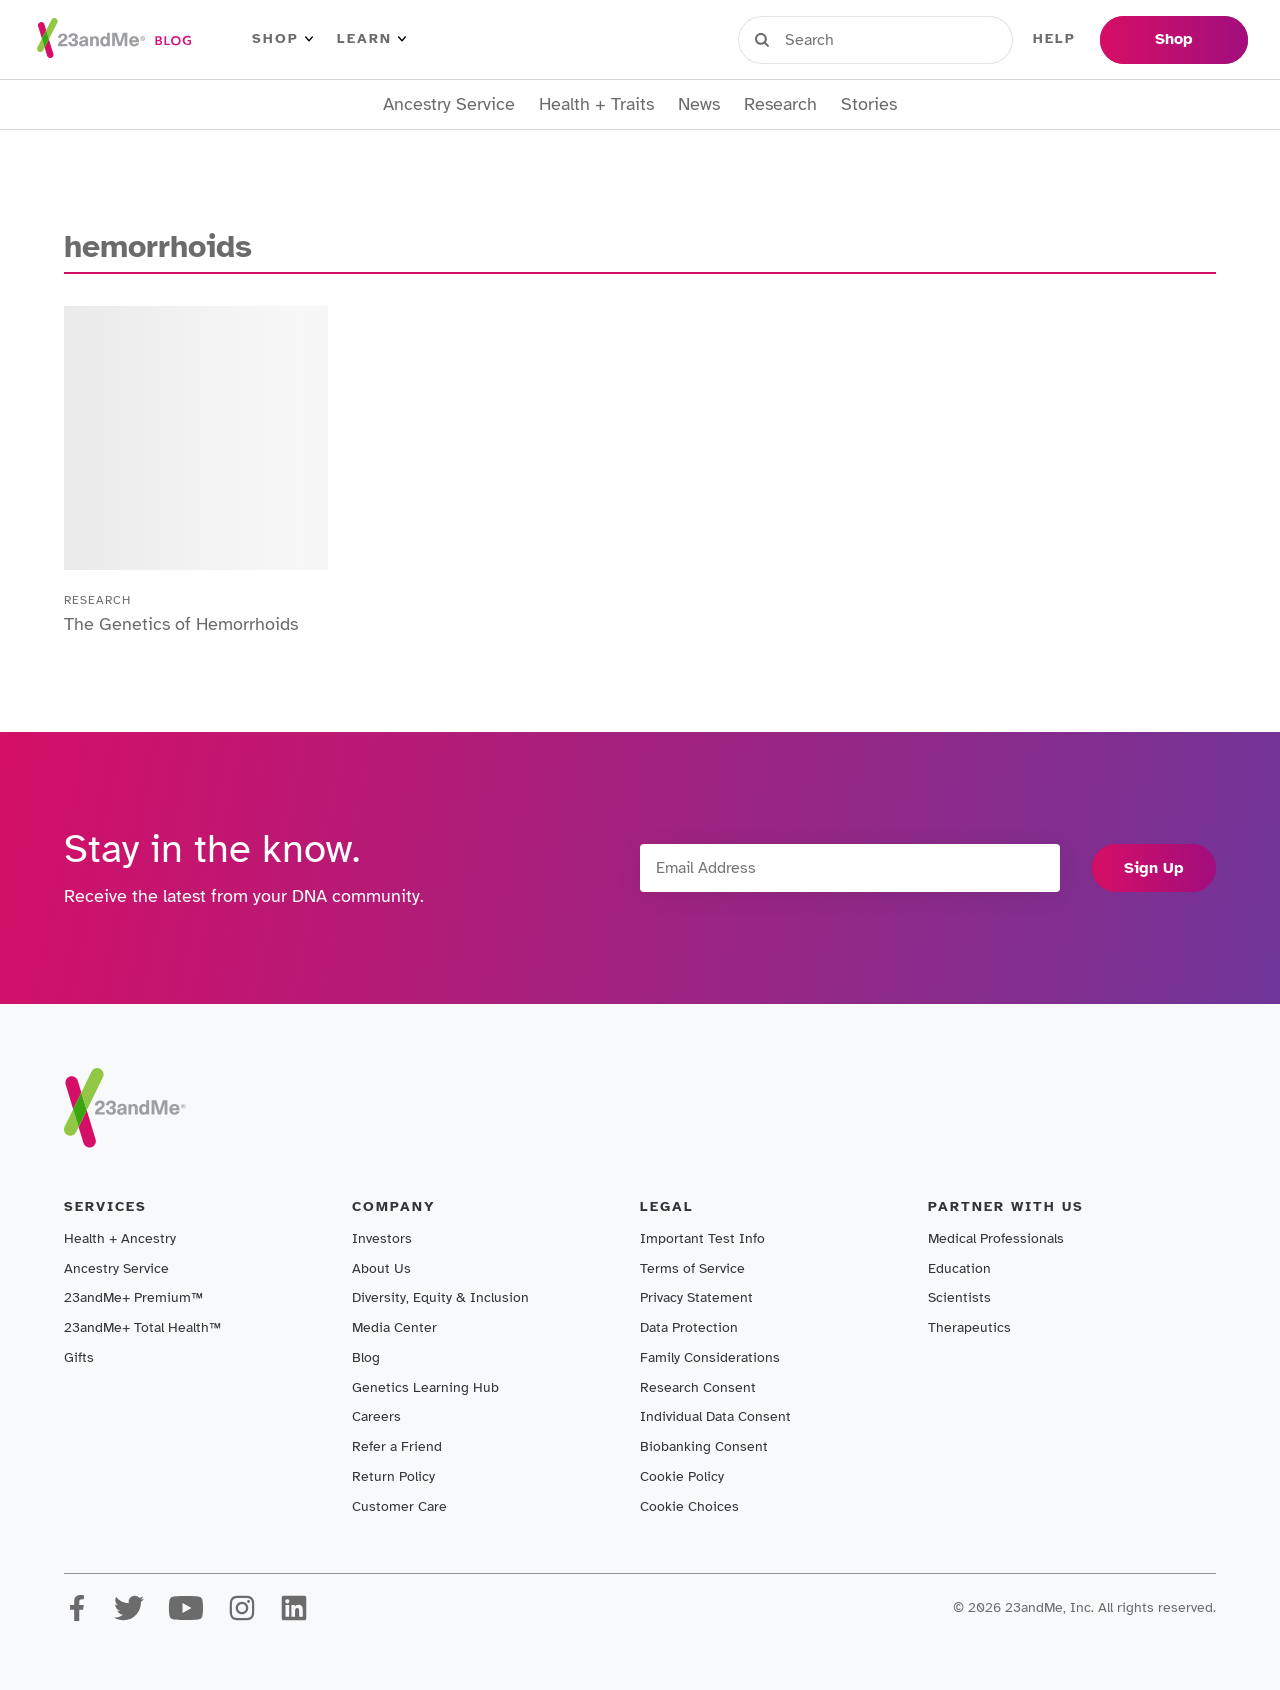 Image resolution: width=1280 pixels, height=1690 pixels. What do you see at coordinates (1054, 39) in the screenshot?
I see `Help` at bounding box center [1054, 39].